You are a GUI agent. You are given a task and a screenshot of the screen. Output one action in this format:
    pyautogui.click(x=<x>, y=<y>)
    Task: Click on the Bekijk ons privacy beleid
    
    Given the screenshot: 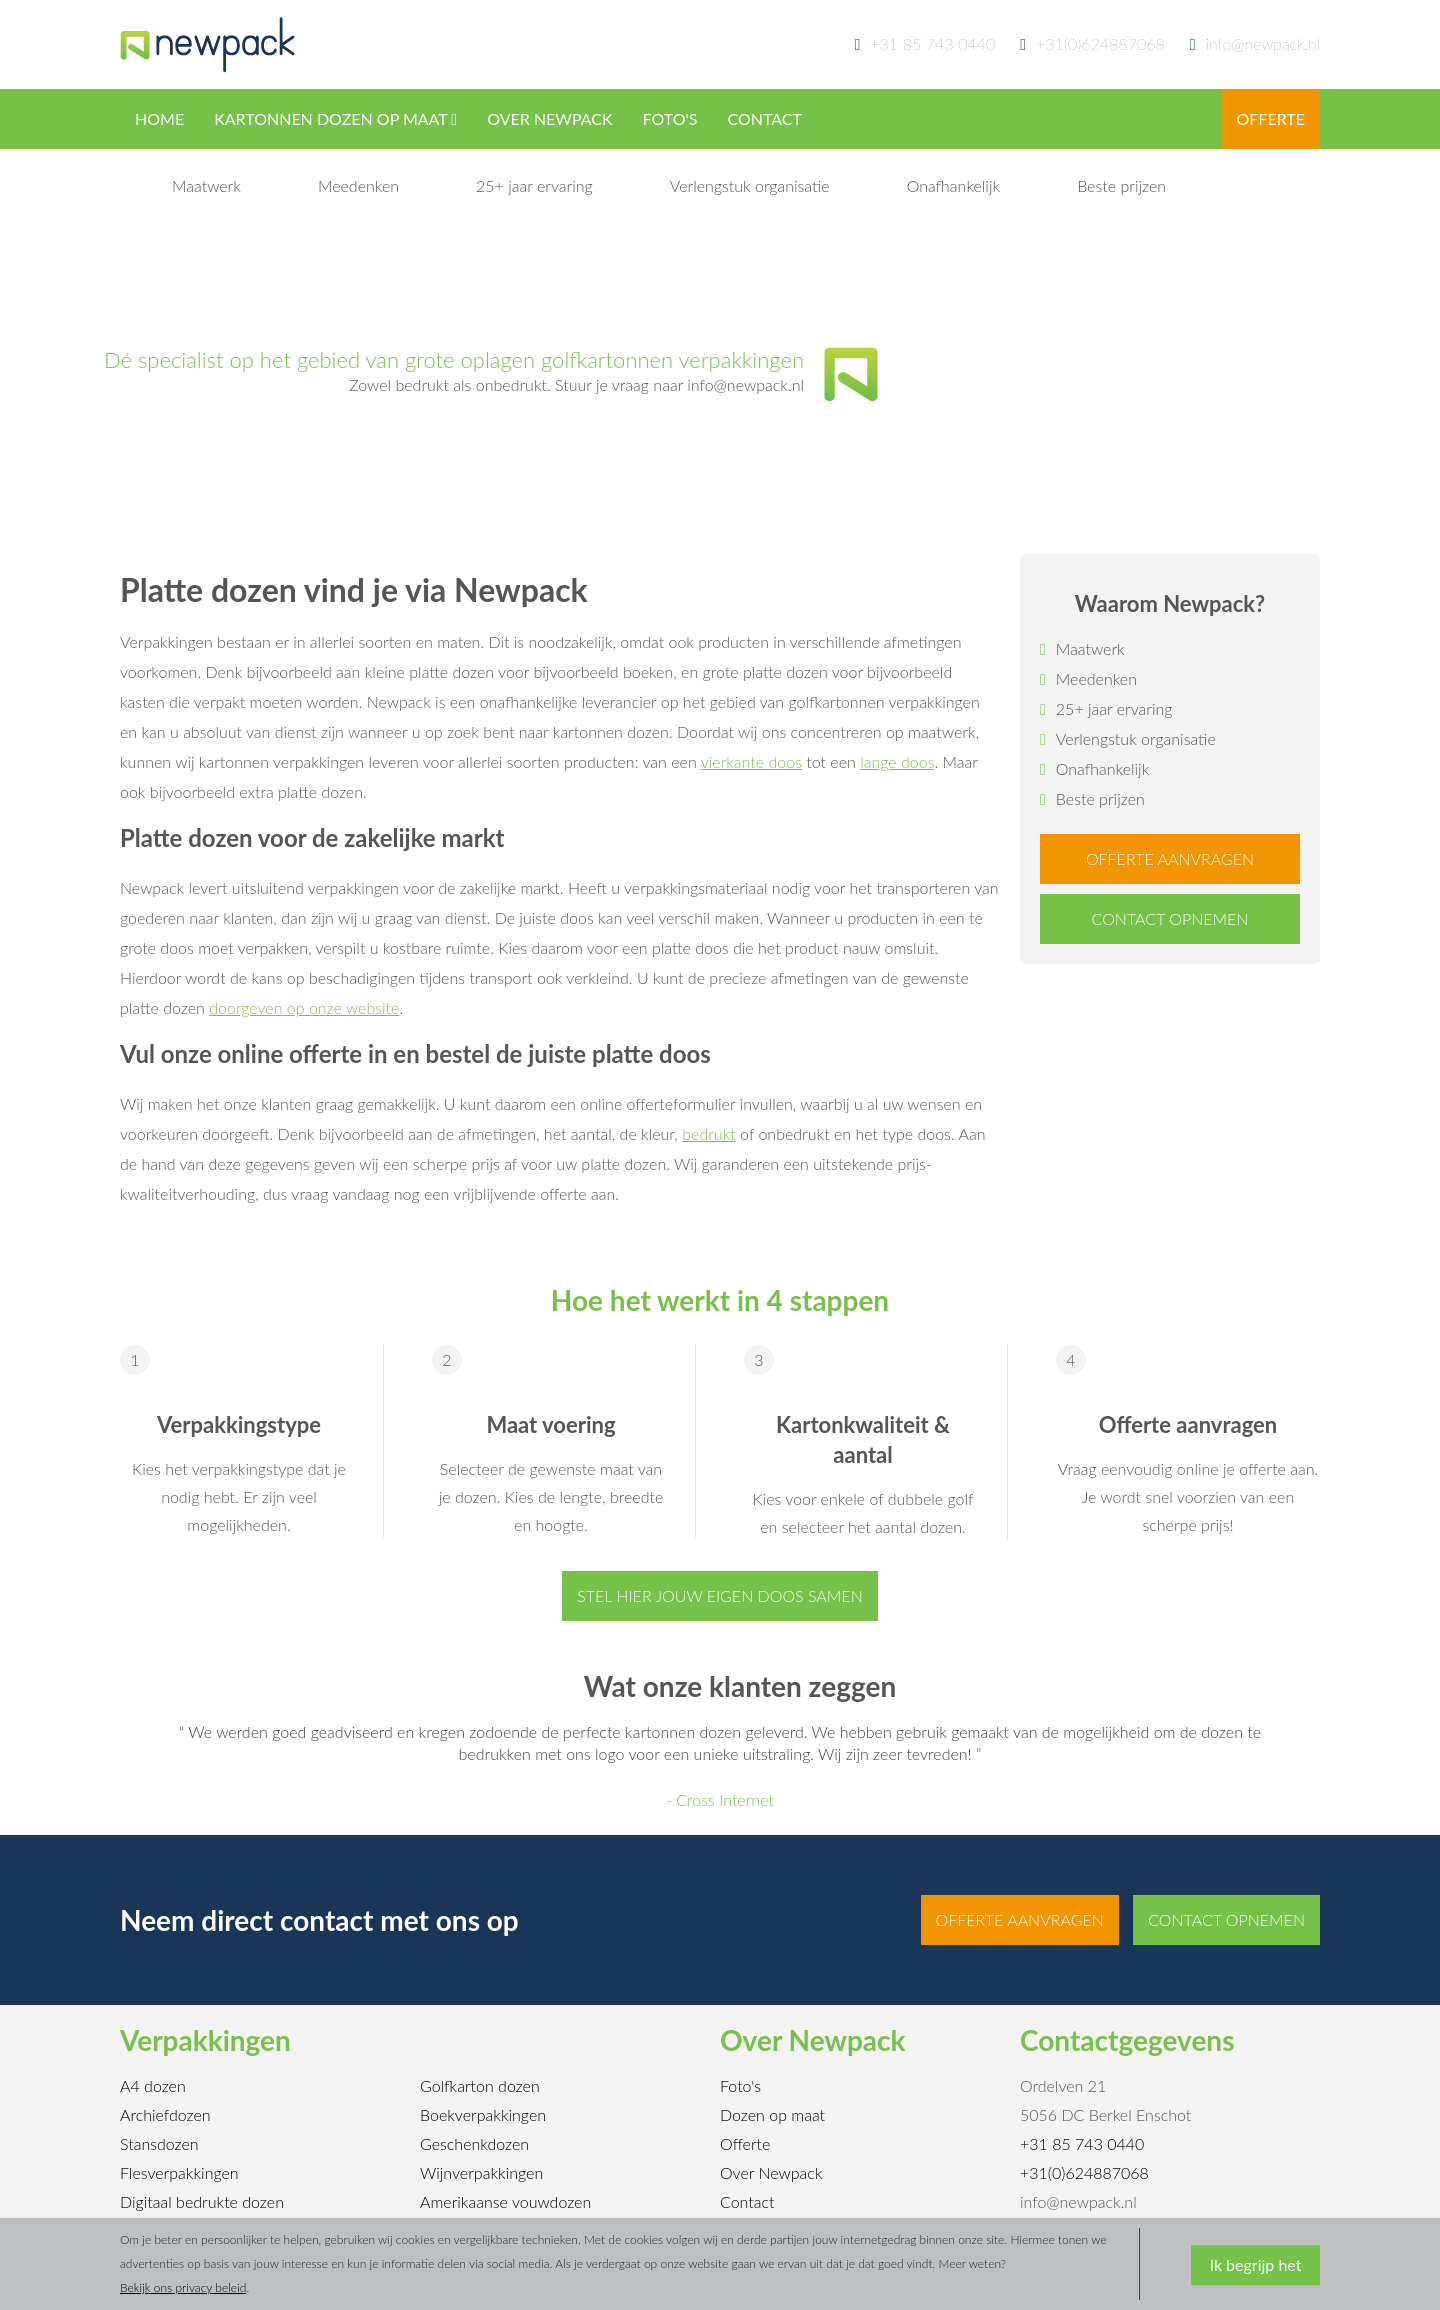 What is the action you would take?
    pyautogui.click(x=183, y=2287)
    